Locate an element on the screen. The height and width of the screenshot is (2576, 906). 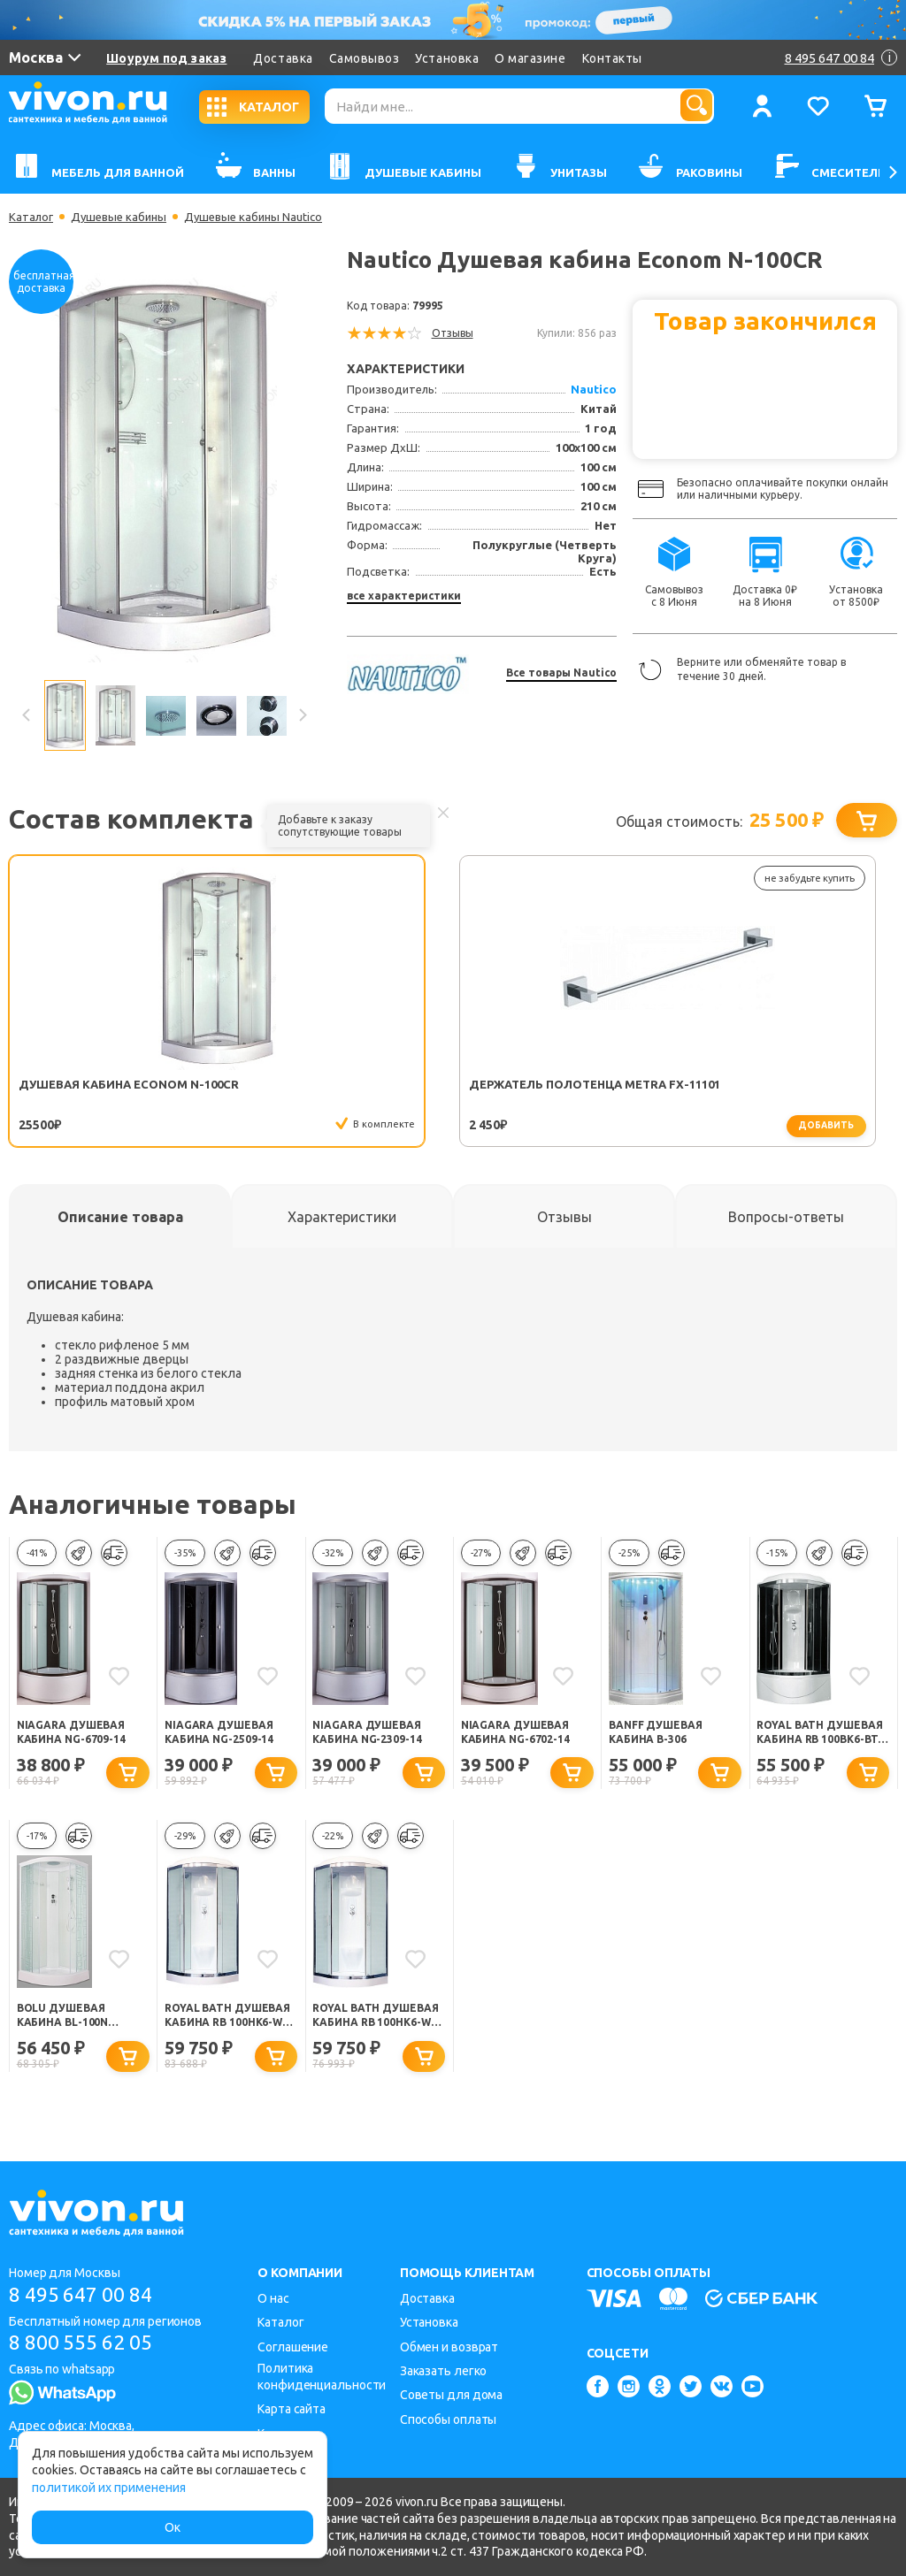
Niagara Душевая кабина NG-6702-14 is located at coordinates (519, 1733).